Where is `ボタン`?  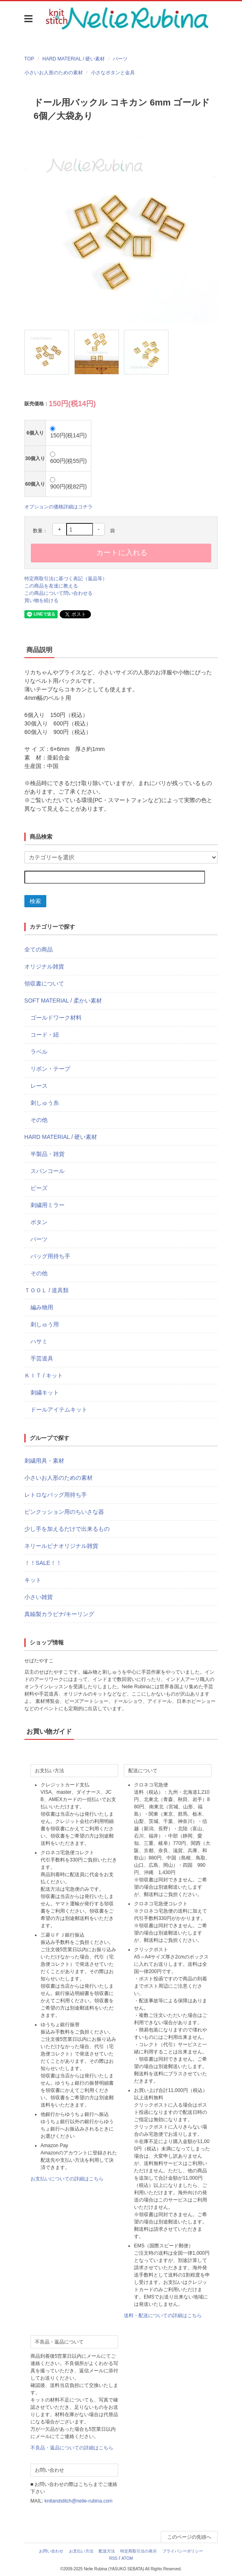 ボタン is located at coordinates (39, 1222).